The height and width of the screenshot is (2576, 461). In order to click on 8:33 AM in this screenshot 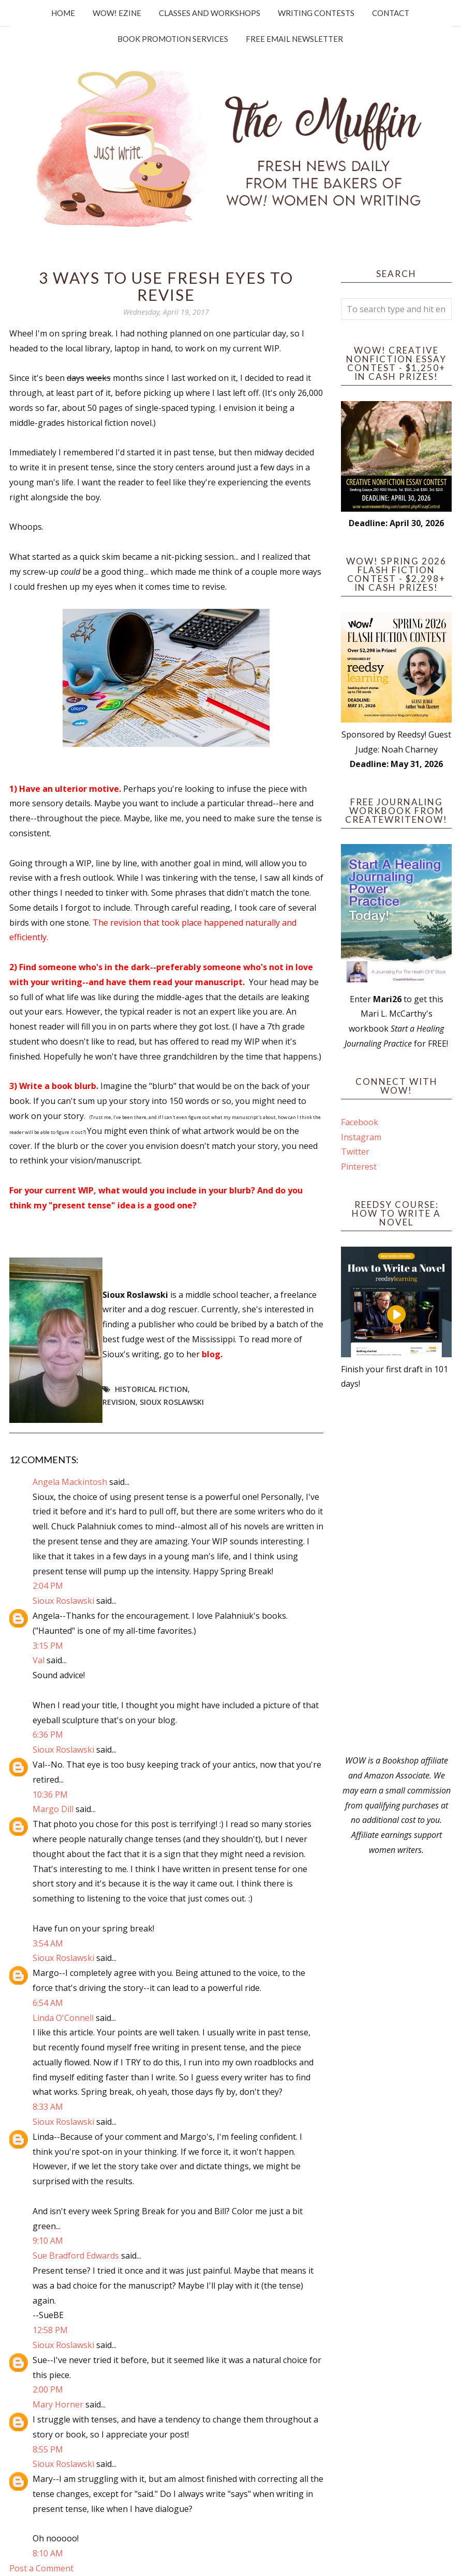, I will do `click(48, 2106)`.